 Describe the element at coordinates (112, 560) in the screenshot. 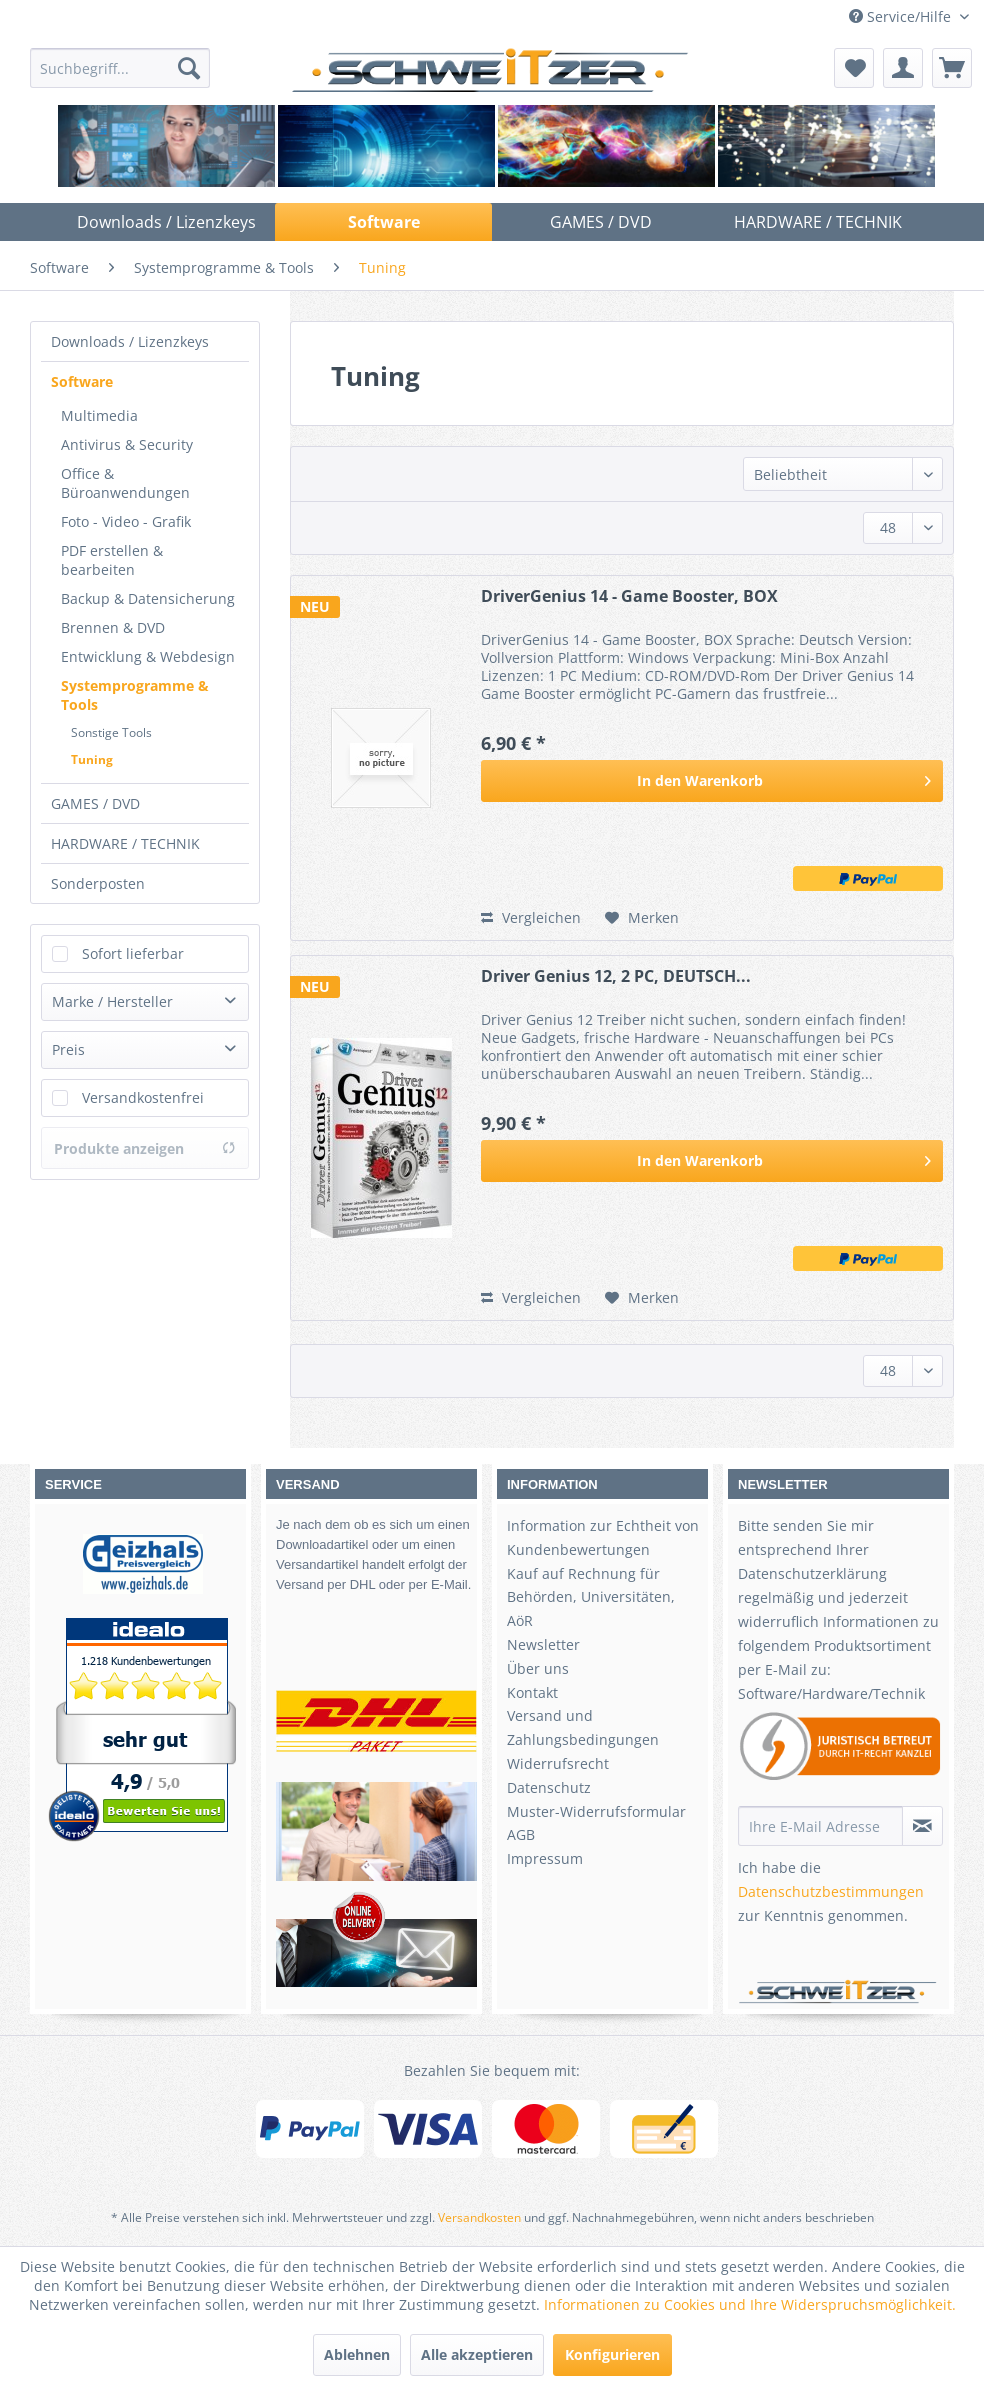

I see `PDF erstellen & bearbeiten` at that location.